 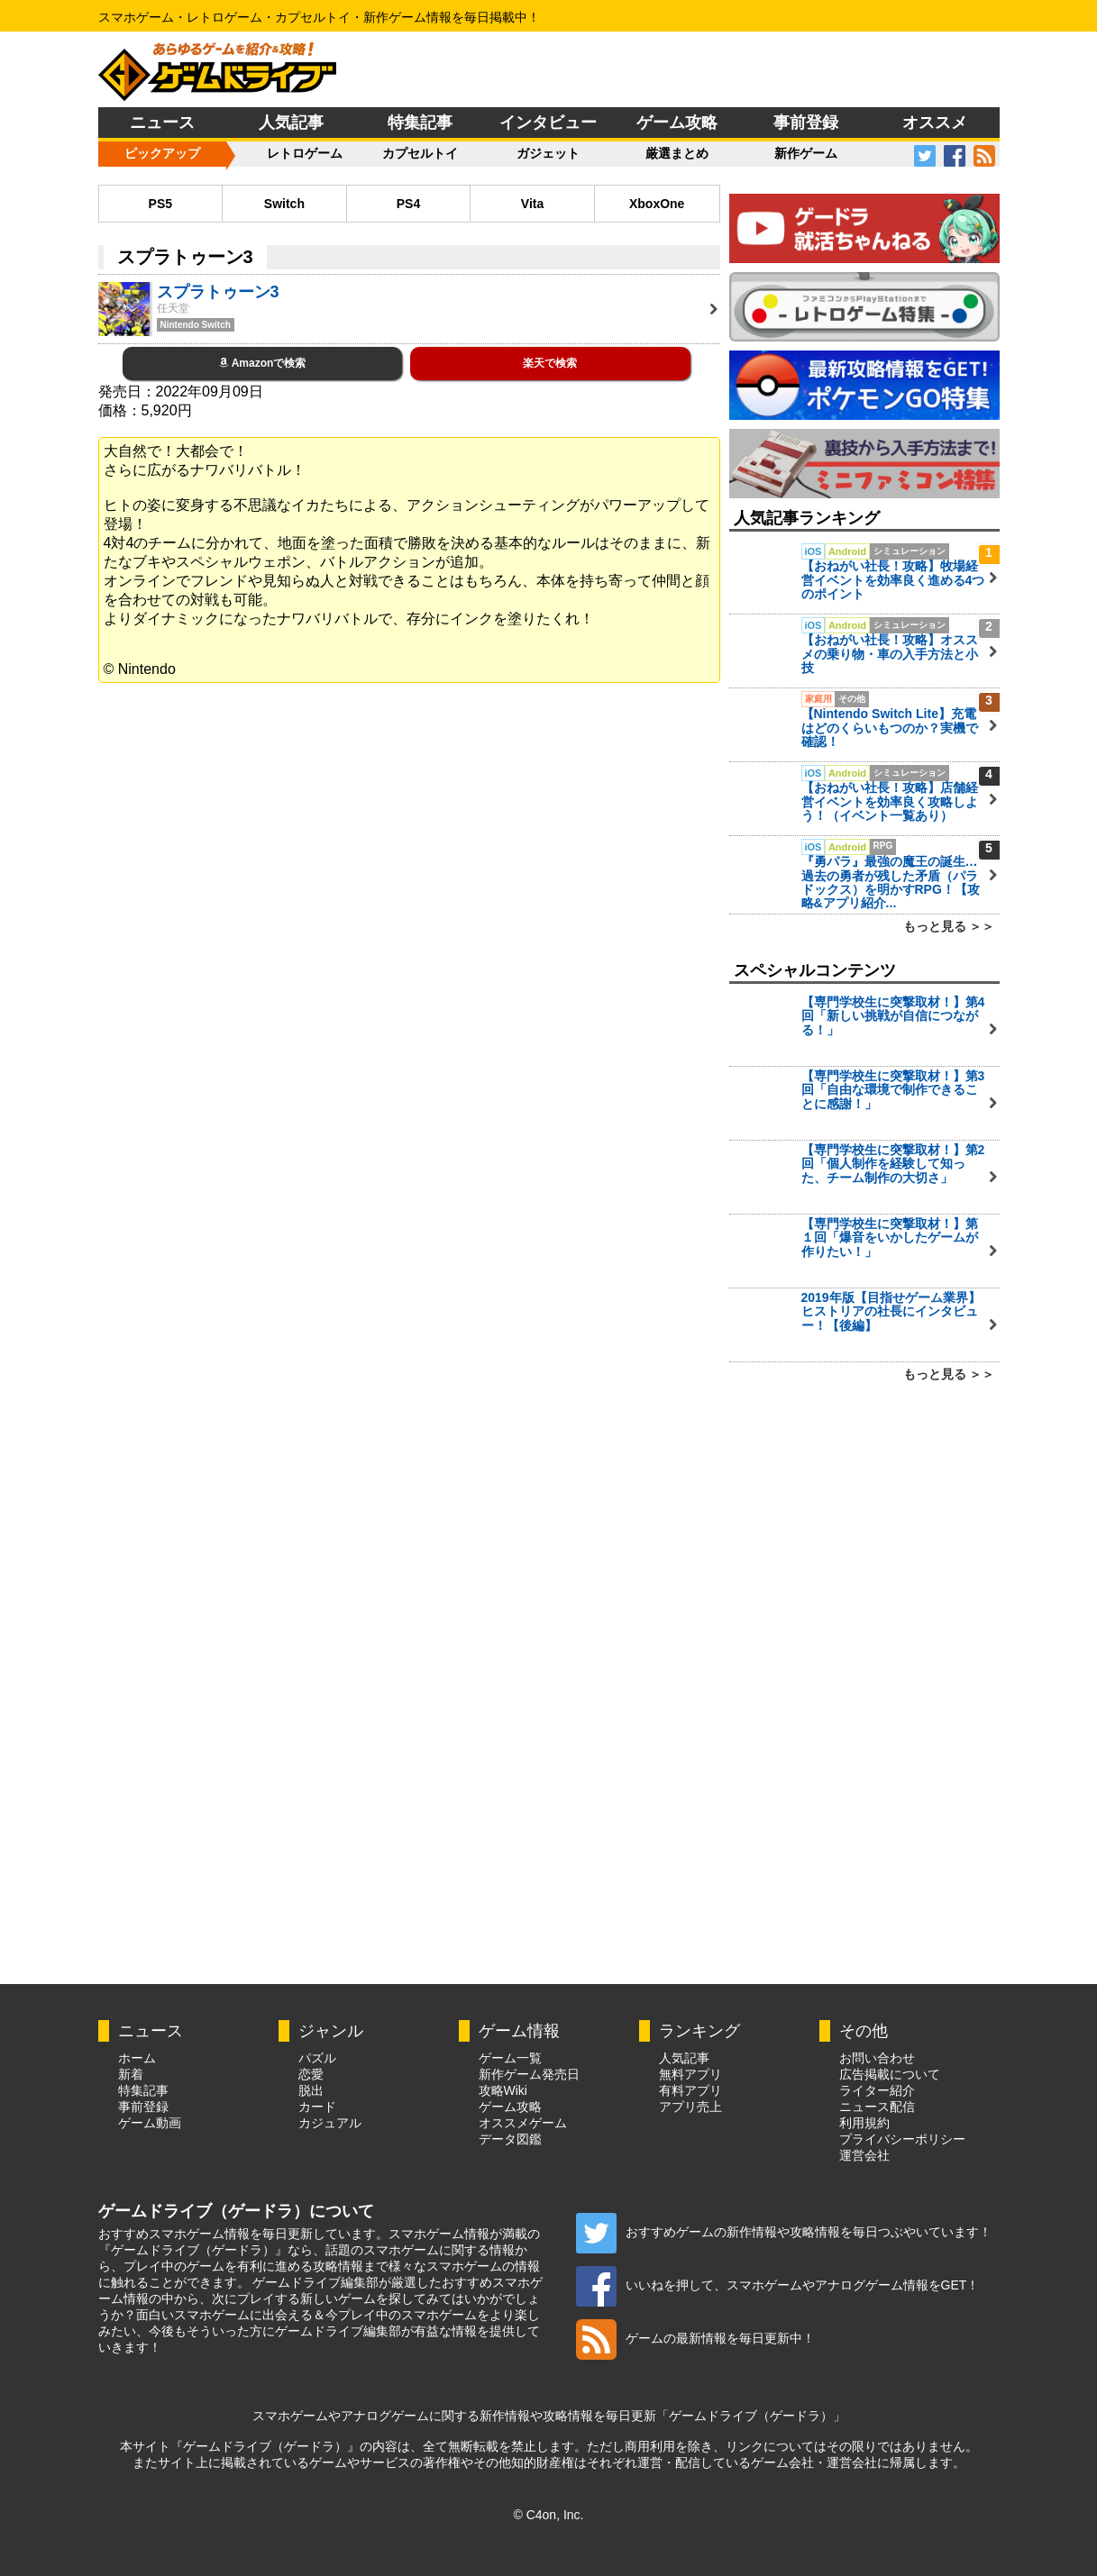 I want to click on インタビュー, so click(x=548, y=123).